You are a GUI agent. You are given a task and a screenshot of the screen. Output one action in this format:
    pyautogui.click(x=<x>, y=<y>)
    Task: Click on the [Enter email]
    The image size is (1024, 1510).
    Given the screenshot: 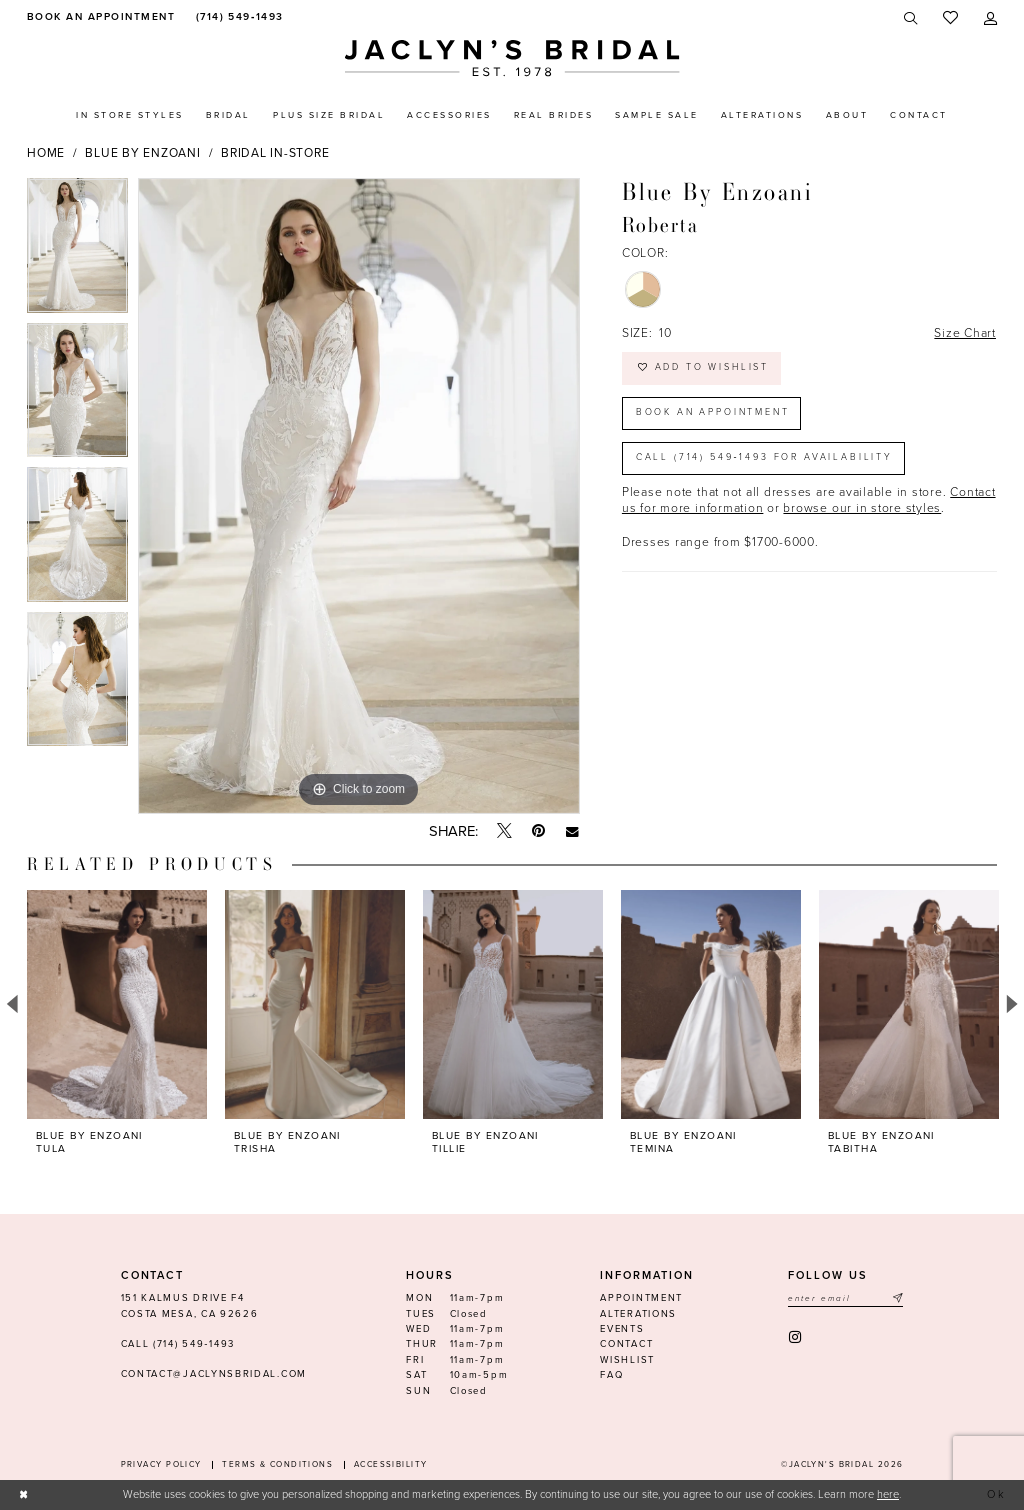 What is the action you would take?
    pyautogui.click(x=845, y=1298)
    